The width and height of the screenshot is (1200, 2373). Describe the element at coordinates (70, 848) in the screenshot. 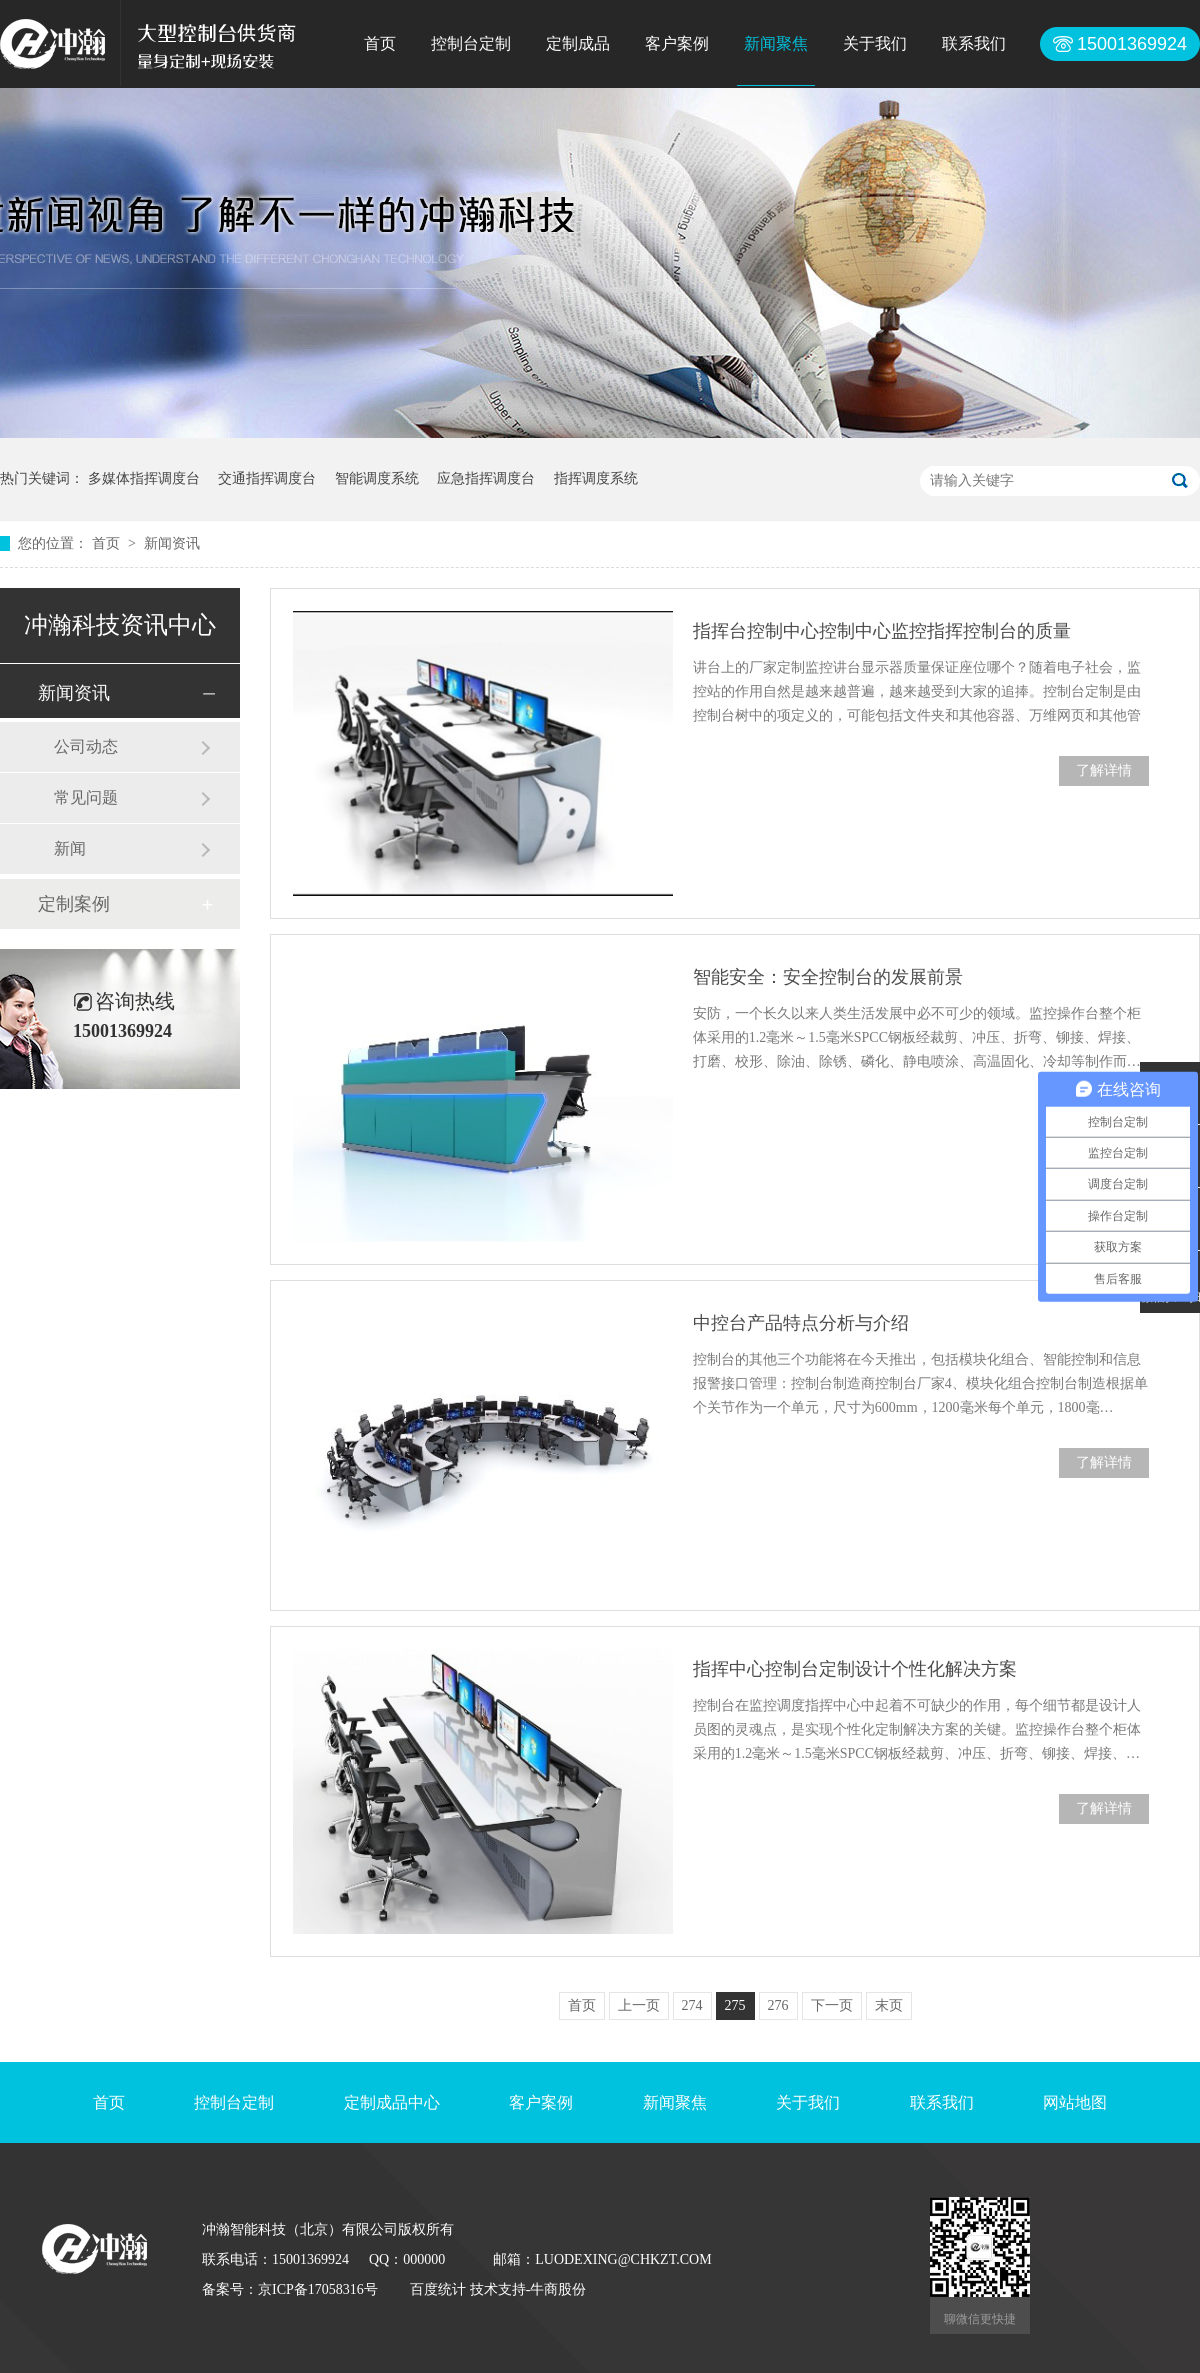

I see `新闻` at that location.